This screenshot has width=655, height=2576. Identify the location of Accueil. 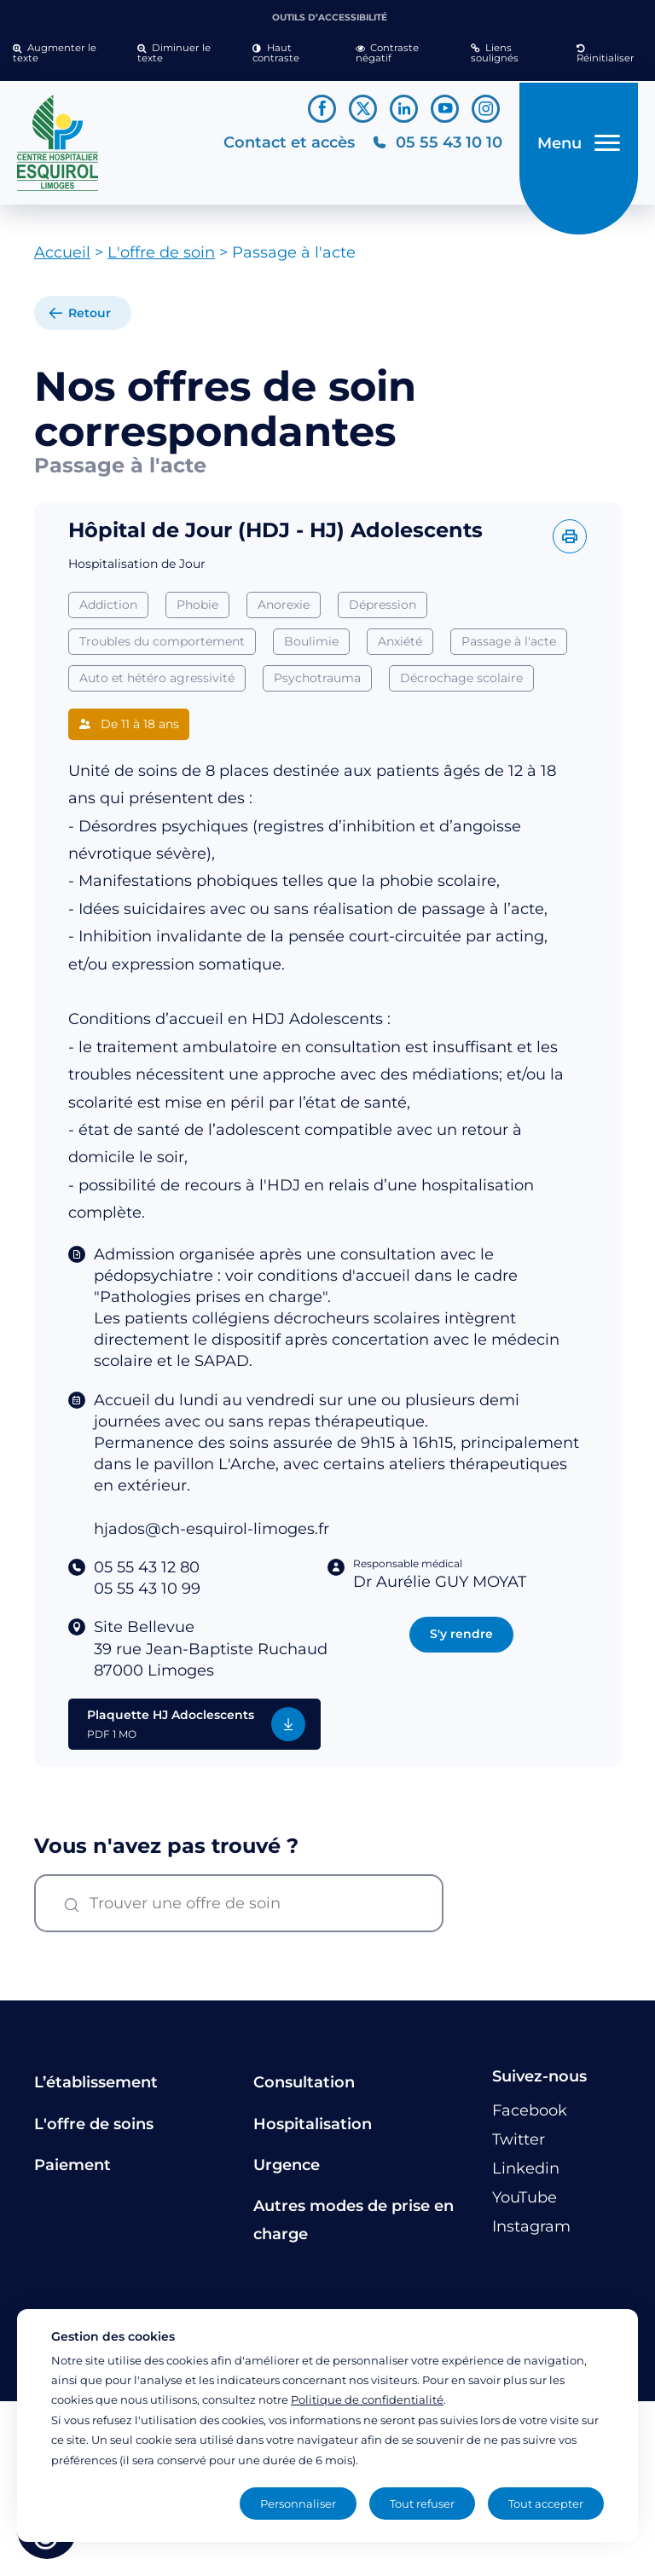
(62, 259).